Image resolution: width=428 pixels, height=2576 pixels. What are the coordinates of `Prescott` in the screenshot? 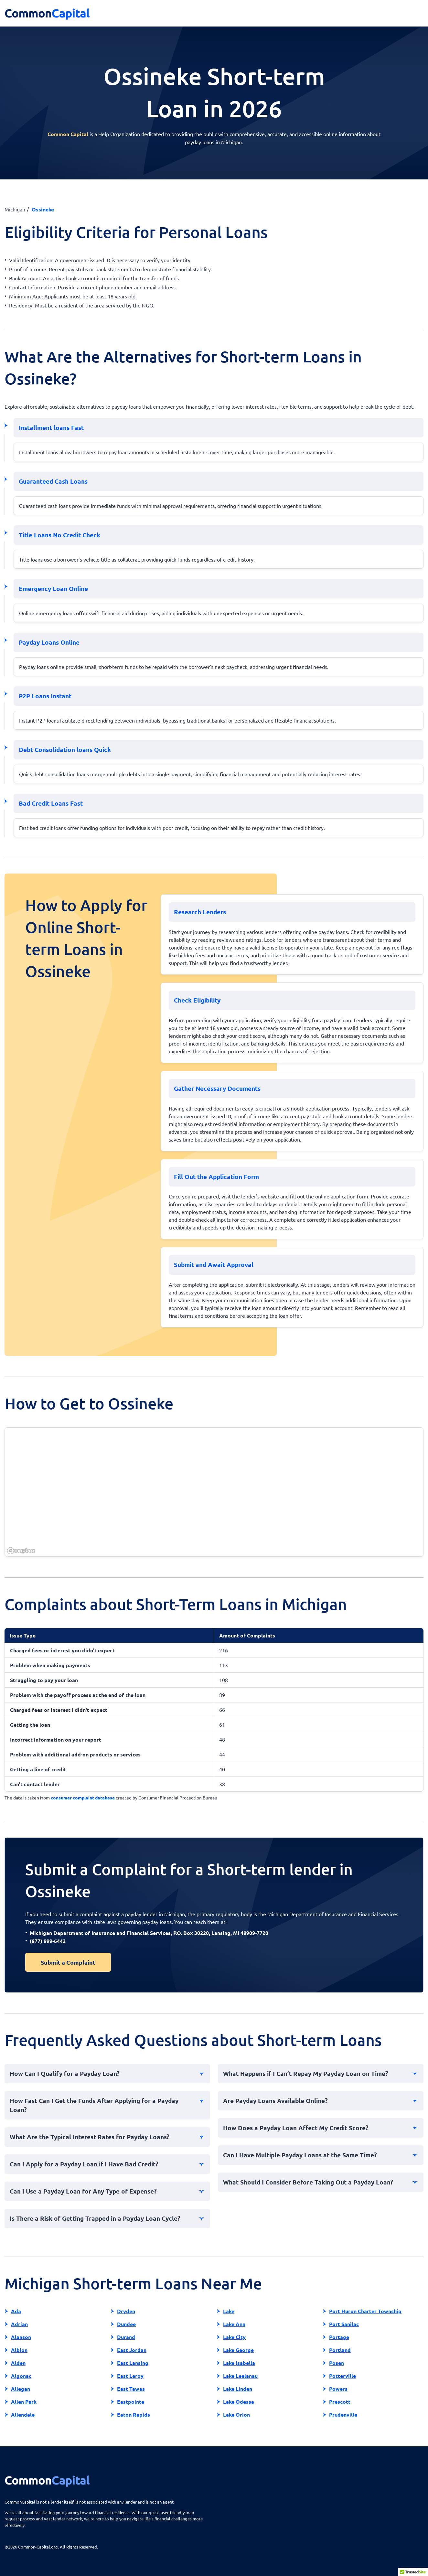 It's located at (339, 2401).